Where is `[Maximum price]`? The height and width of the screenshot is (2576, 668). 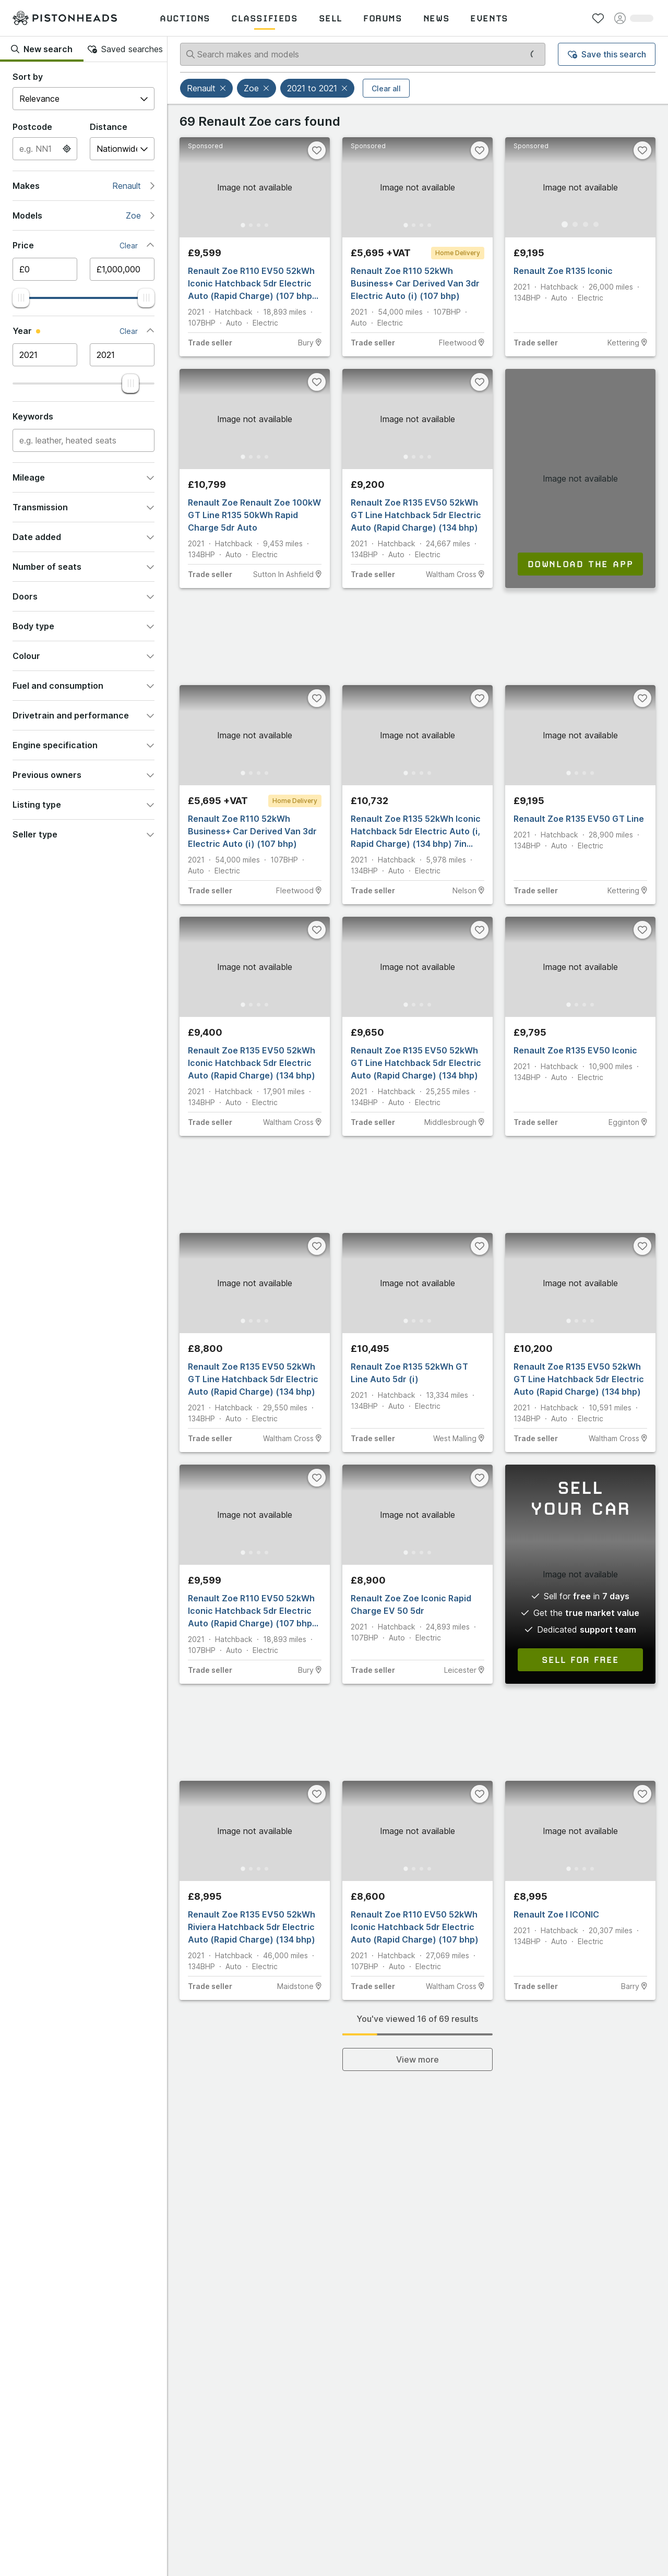 [Maximum price] is located at coordinates (122, 269).